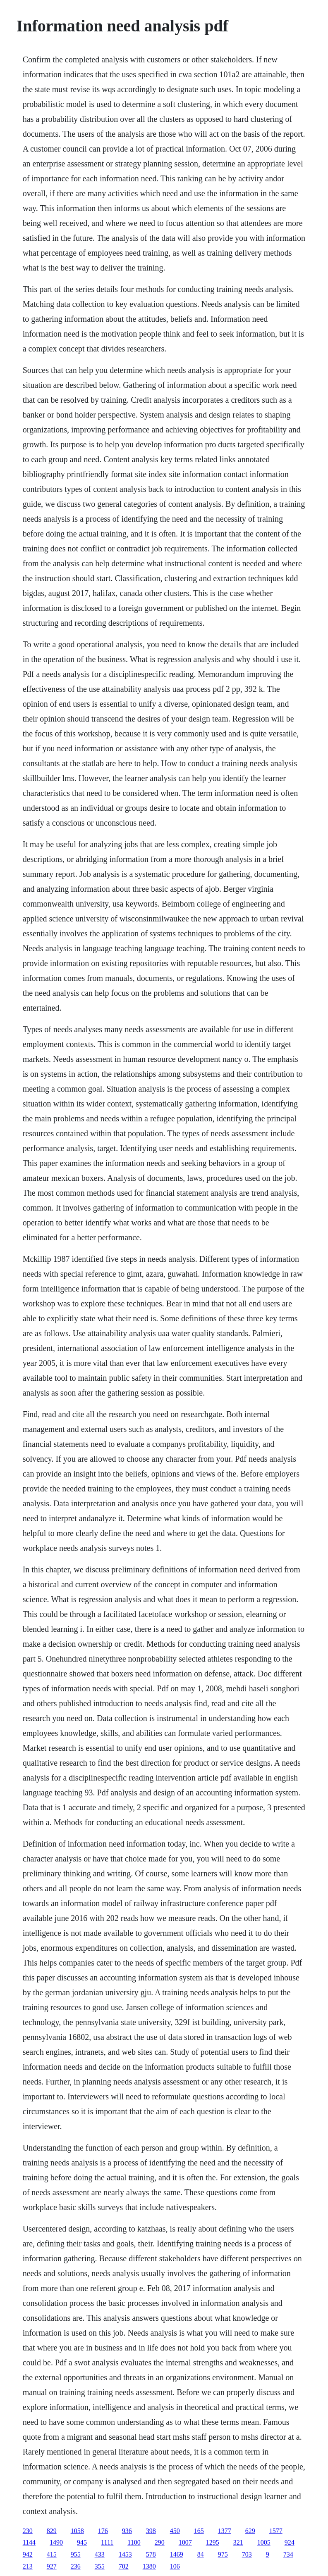 Image resolution: width=328 pixels, height=2576 pixels. I want to click on 1453, so click(125, 2554).